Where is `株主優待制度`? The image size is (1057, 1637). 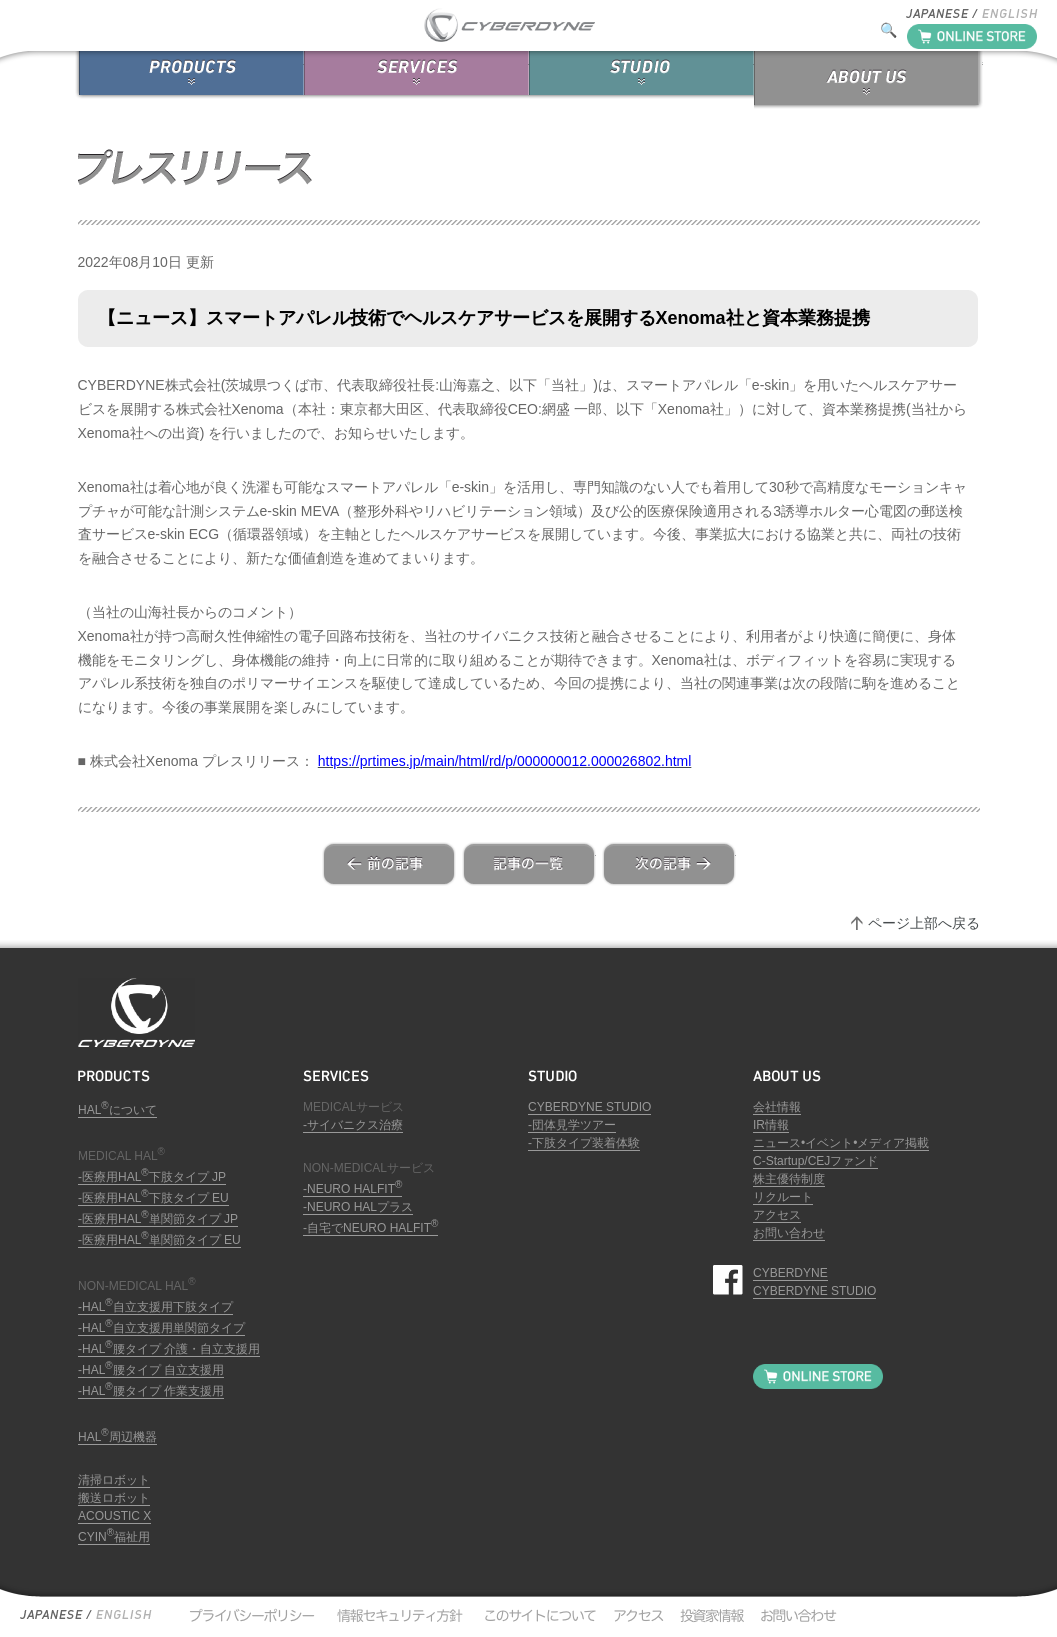 株主優待制度 is located at coordinates (789, 1179).